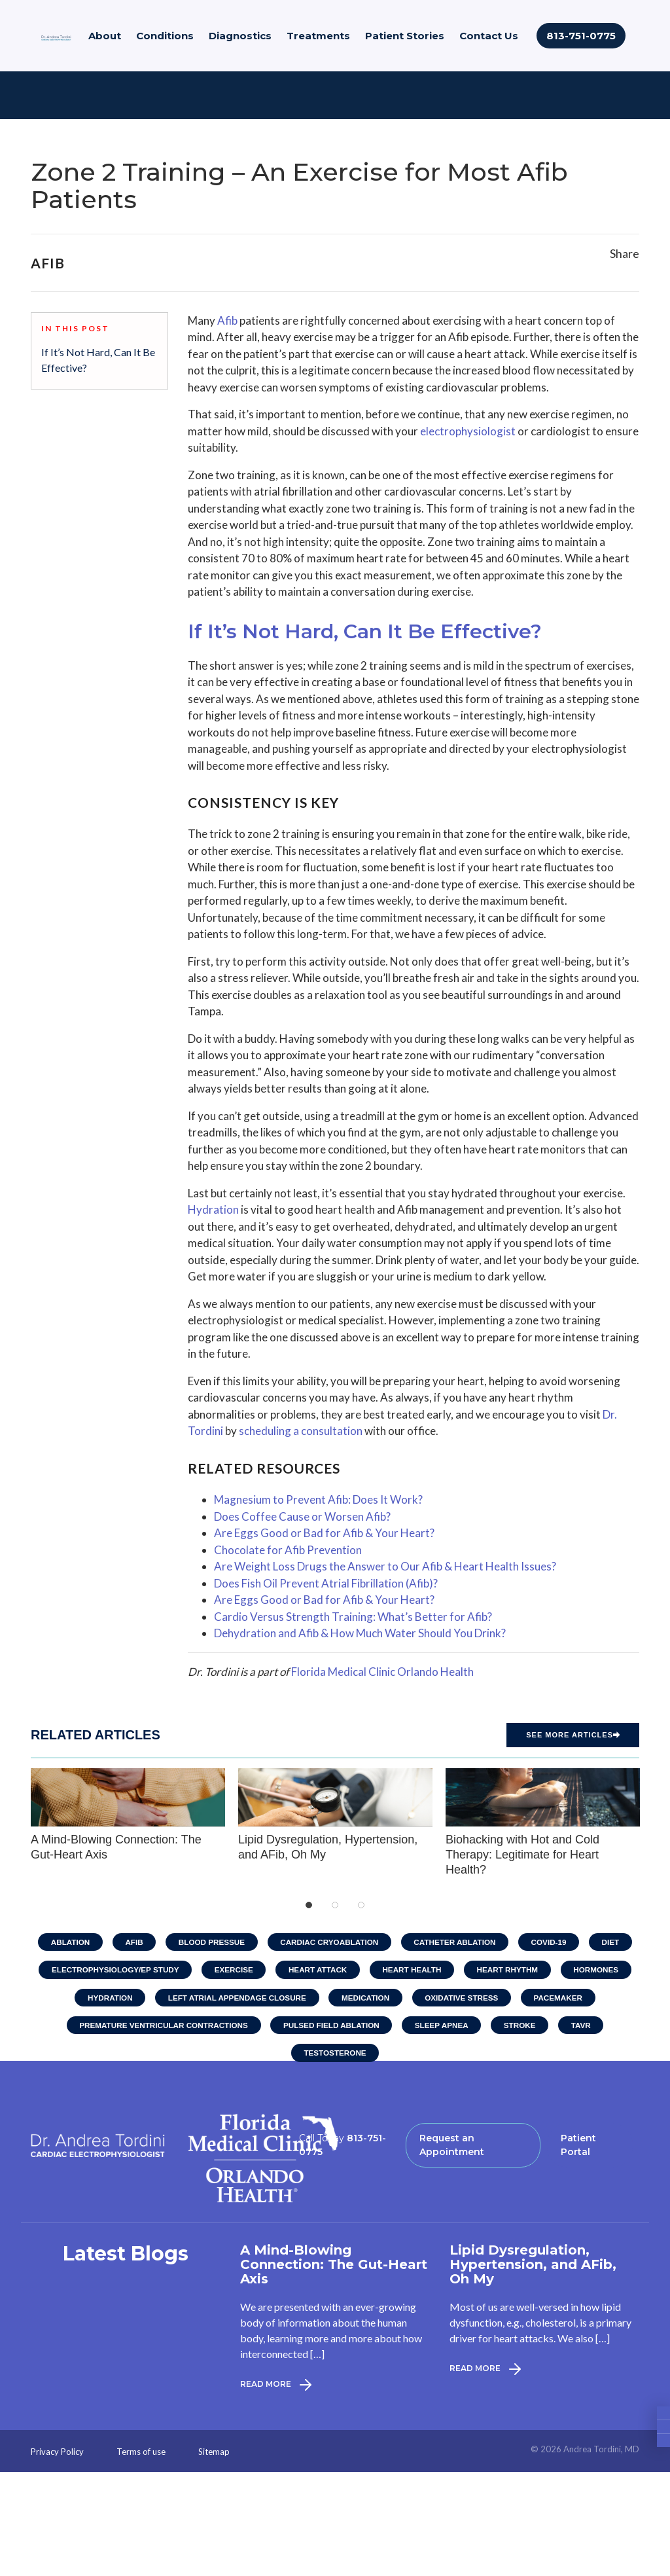 The image size is (670, 2576). What do you see at coordinates (512, 1971) in the screenshot?
I see `Heart Rhythm` at bounding box center [512, 1971].